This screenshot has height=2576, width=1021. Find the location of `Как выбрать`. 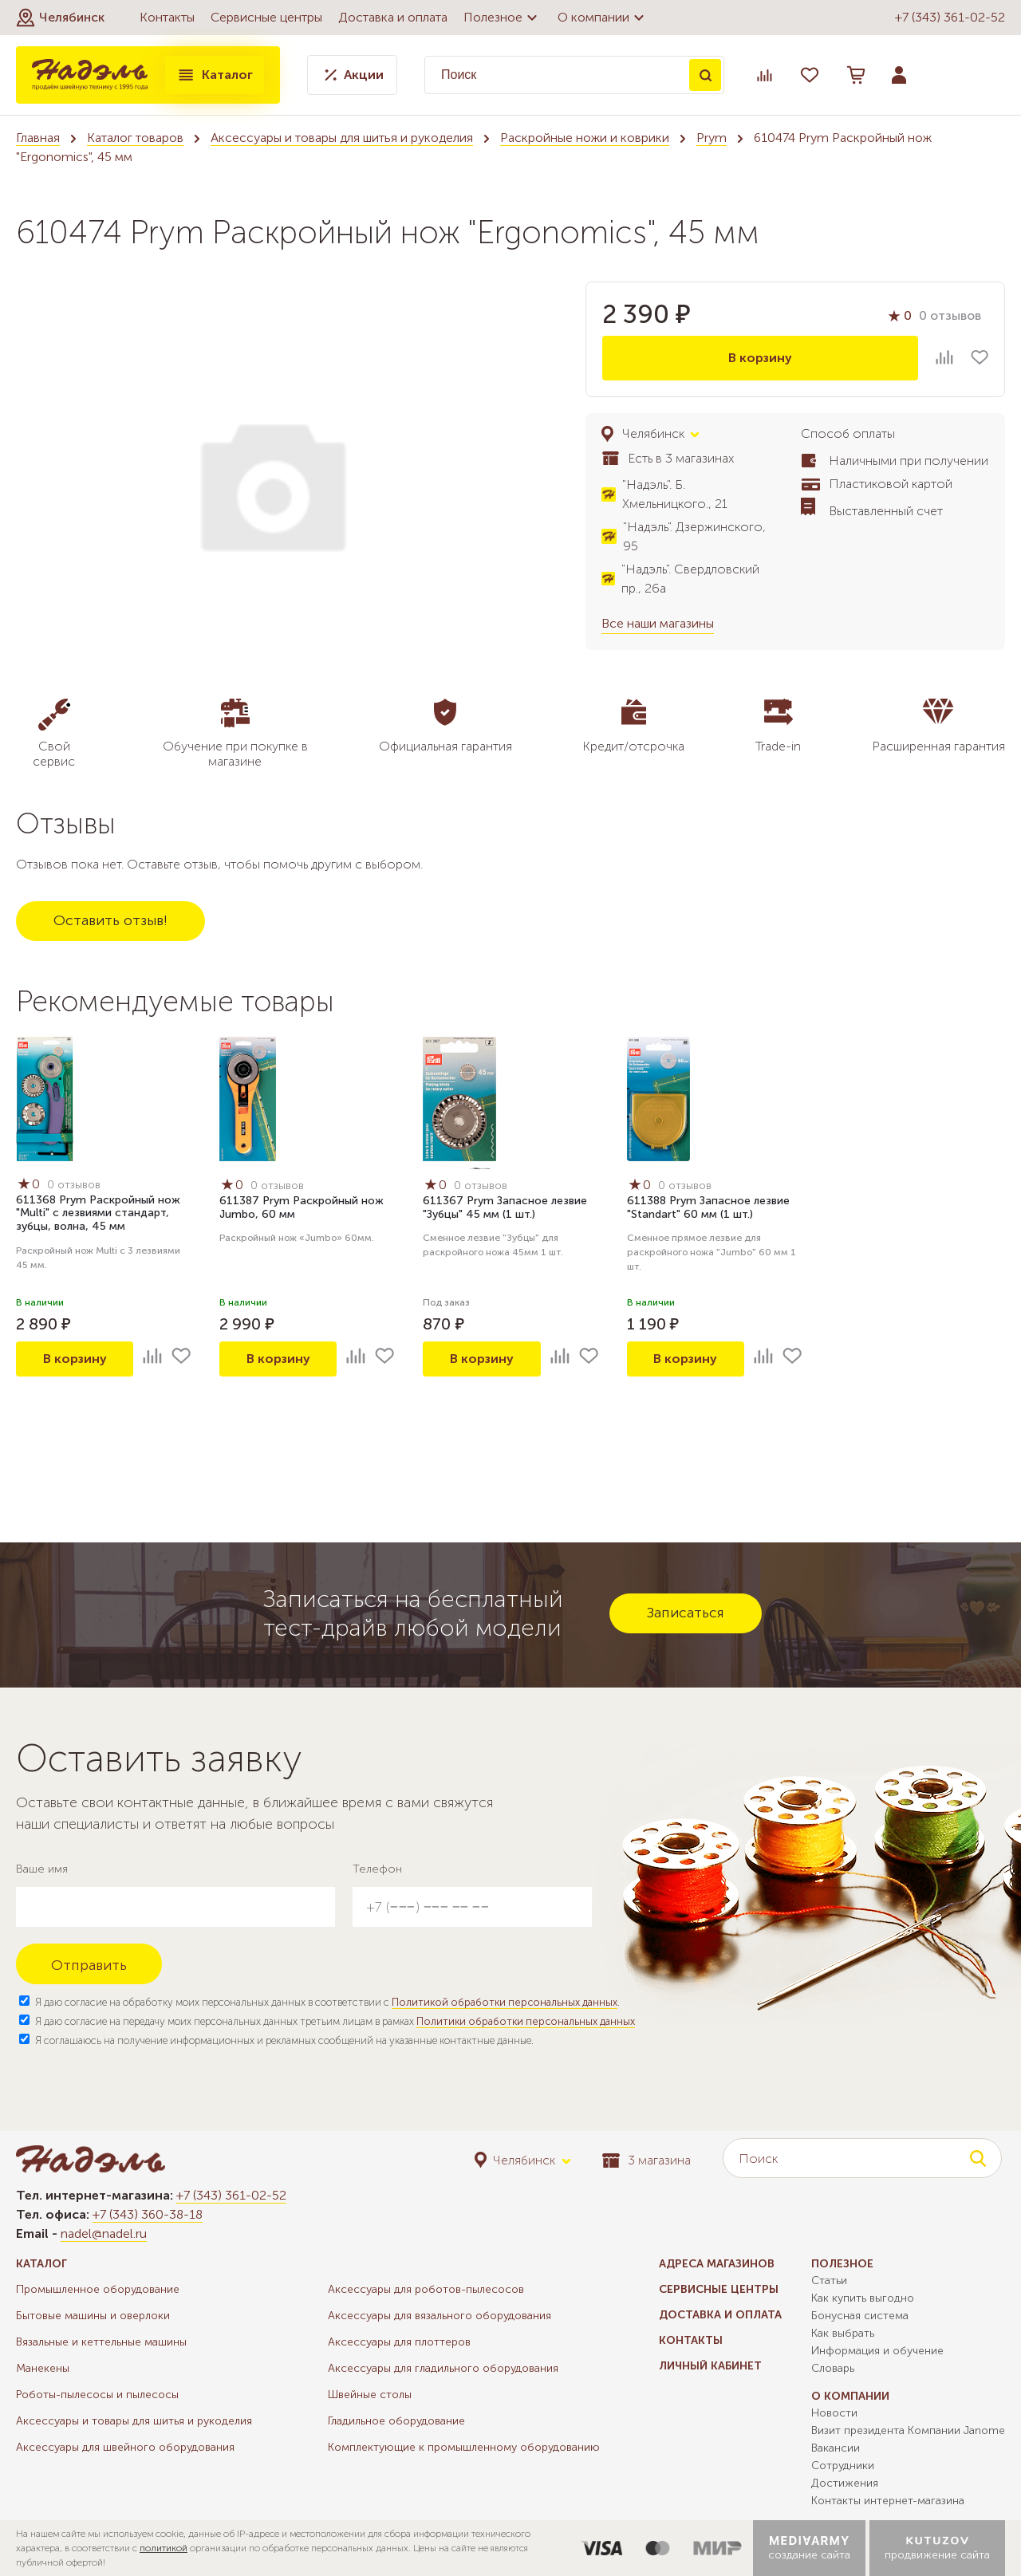

Как выбрать is located at coordinates (842, 2333).